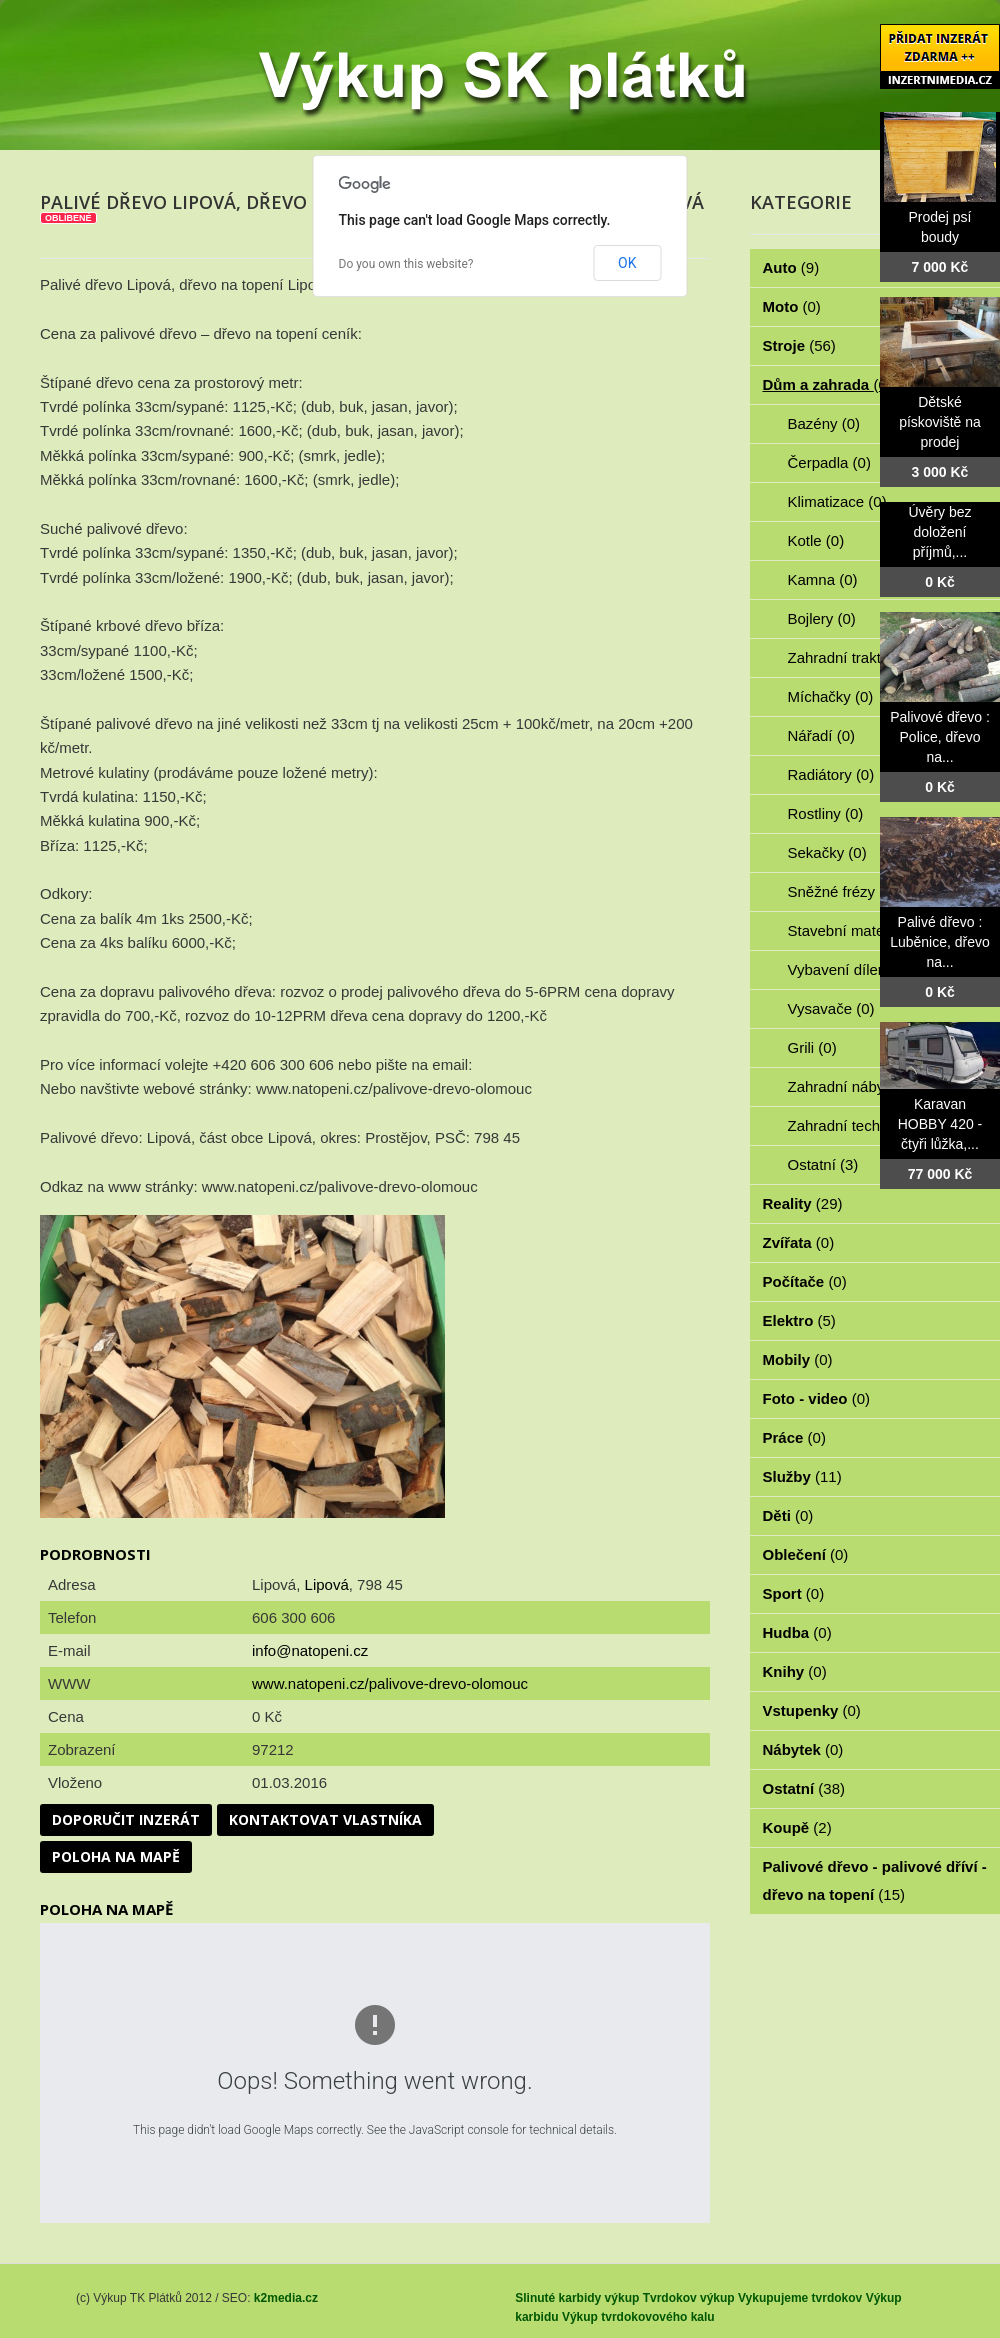 This screenshot has height=2338, width=1000. Describe the element at coordinates (627, 263) in the screenshot. I see `OK` at that location.